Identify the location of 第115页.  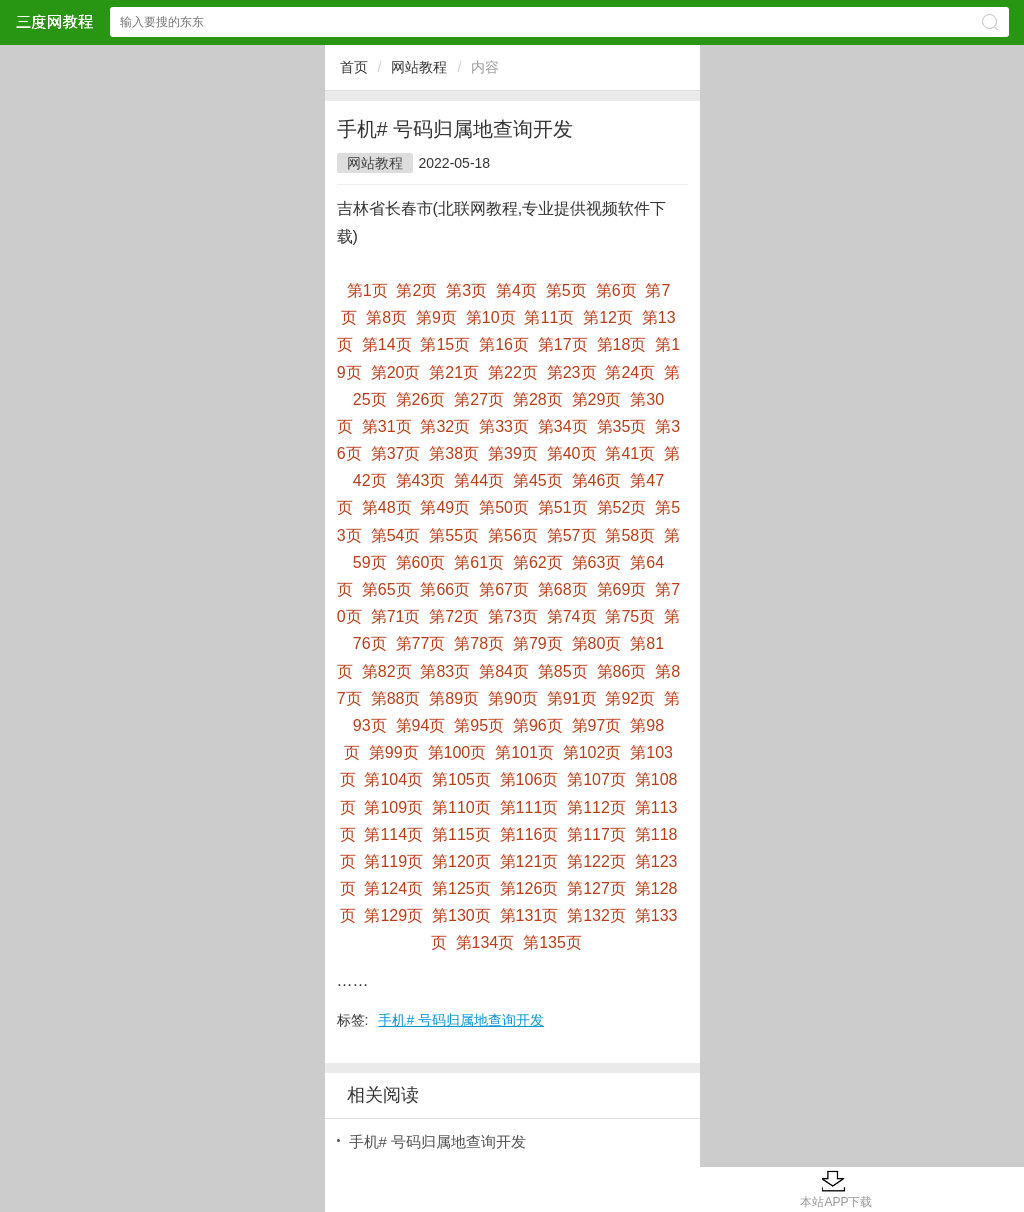
(461, 834).